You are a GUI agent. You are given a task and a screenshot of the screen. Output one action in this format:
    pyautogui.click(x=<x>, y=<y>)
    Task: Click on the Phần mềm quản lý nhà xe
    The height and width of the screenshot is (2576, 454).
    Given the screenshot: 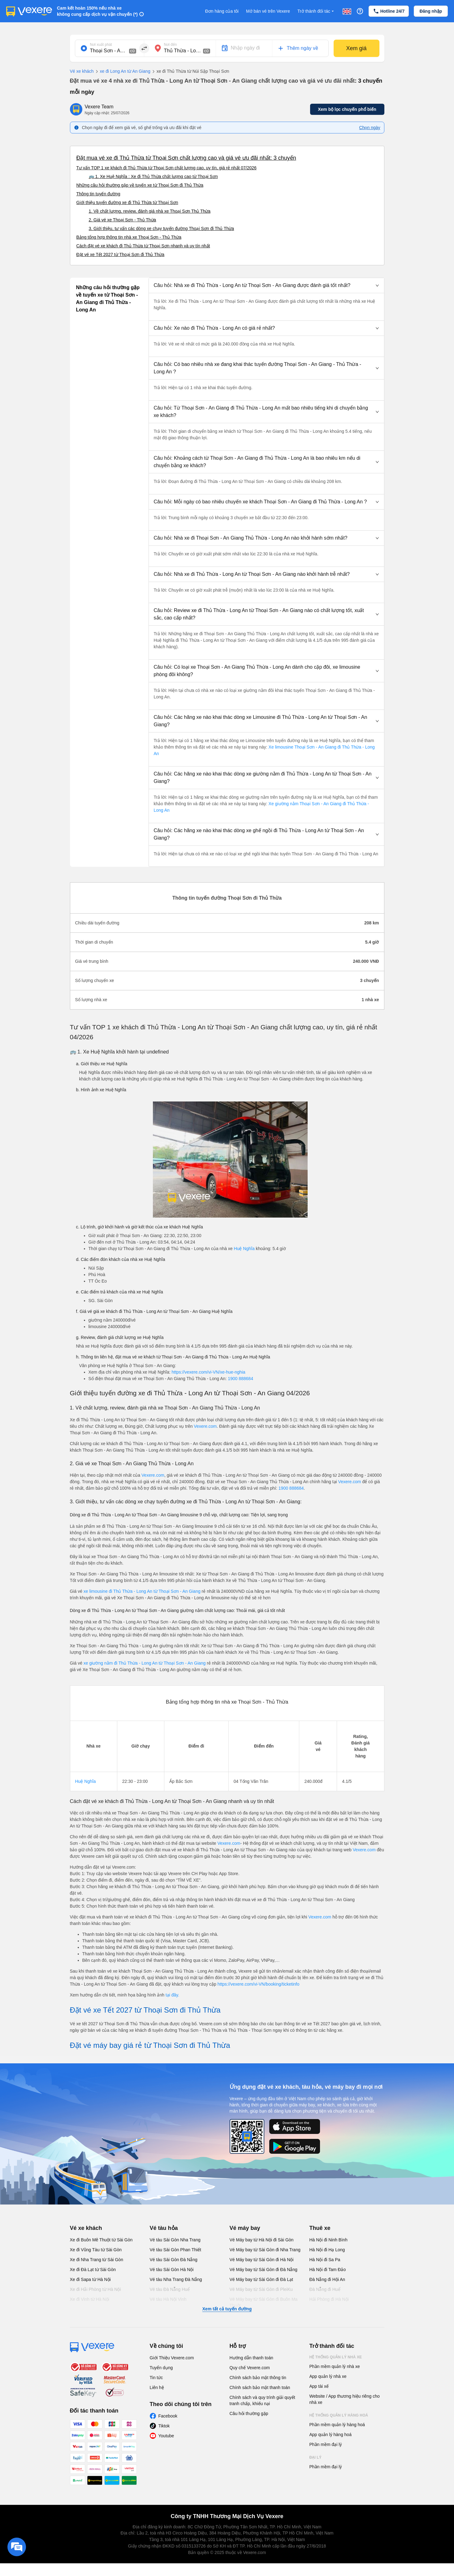 What is the action you would take?
    pyautogui.click(x=334, y=2366)
    